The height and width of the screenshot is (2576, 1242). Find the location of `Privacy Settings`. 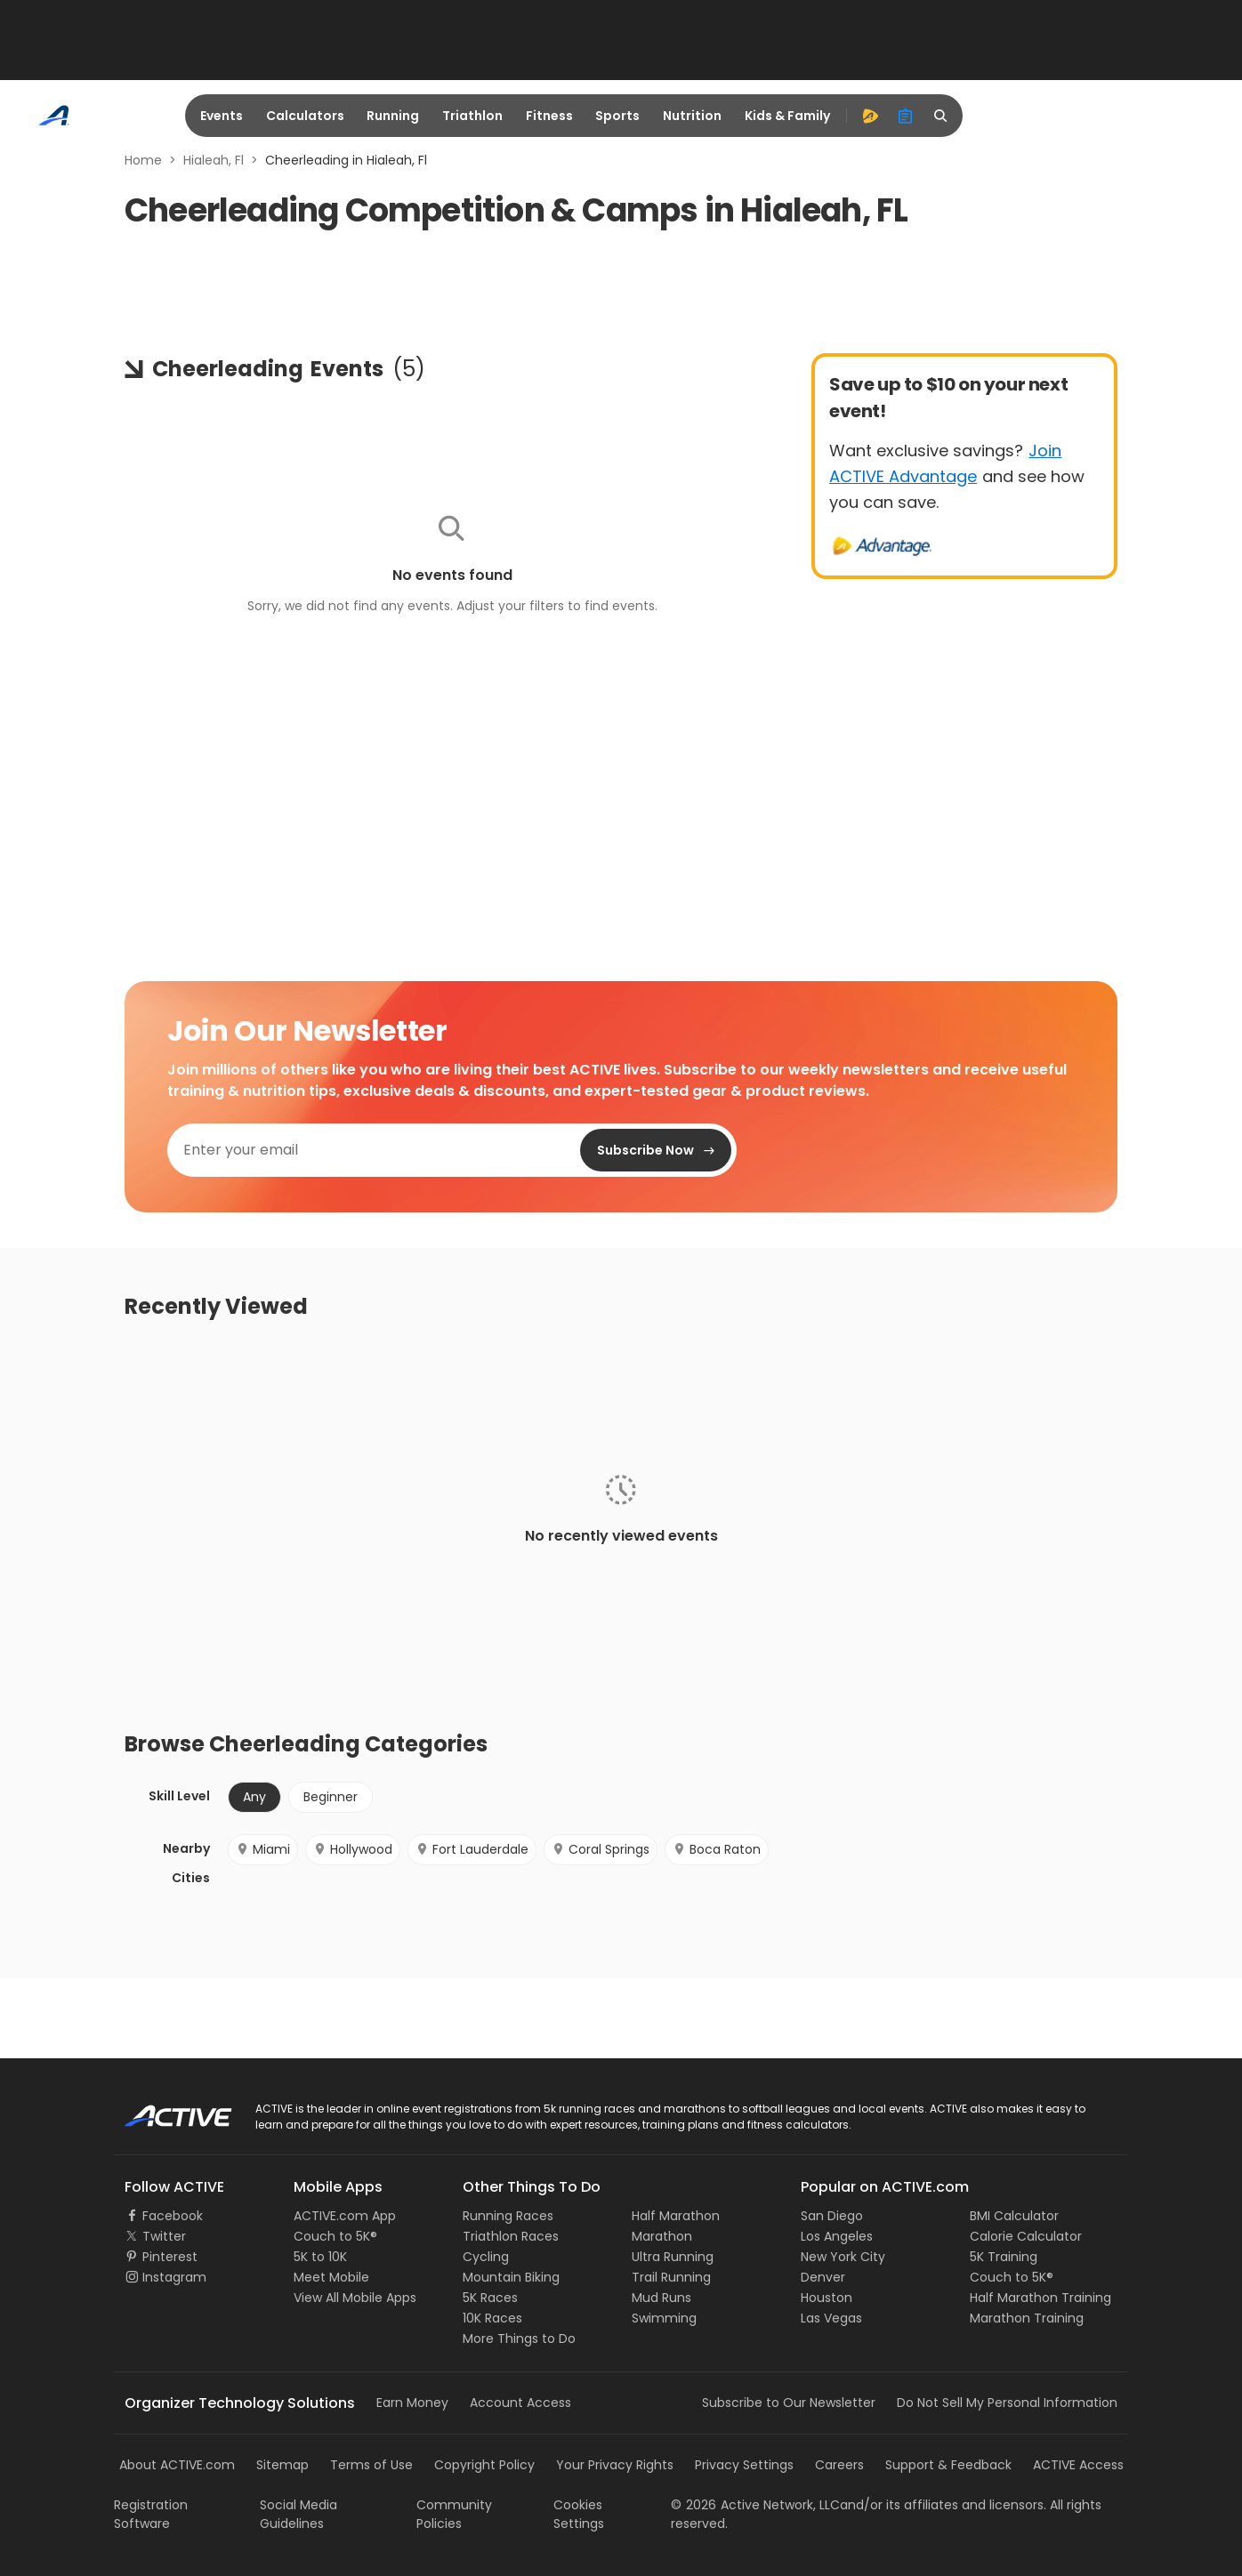

Privacy Settings is located at coordinates (744, 2465).